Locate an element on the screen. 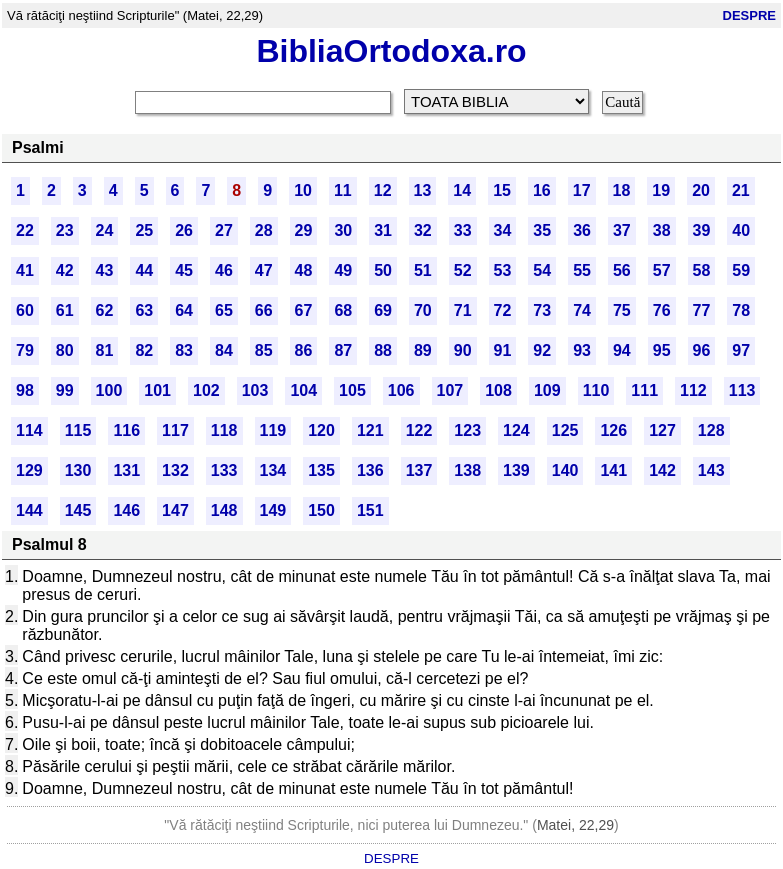 Image resolution: width=783 pixels, height=869 pixels. 121 is located at coordinates (370, 430).